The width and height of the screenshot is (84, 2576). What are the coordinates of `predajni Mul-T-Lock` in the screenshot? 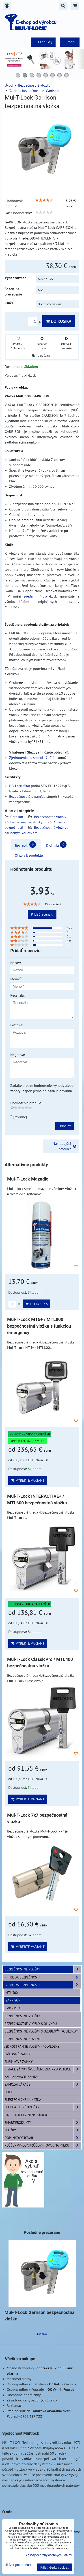 It's located at (40, 596).